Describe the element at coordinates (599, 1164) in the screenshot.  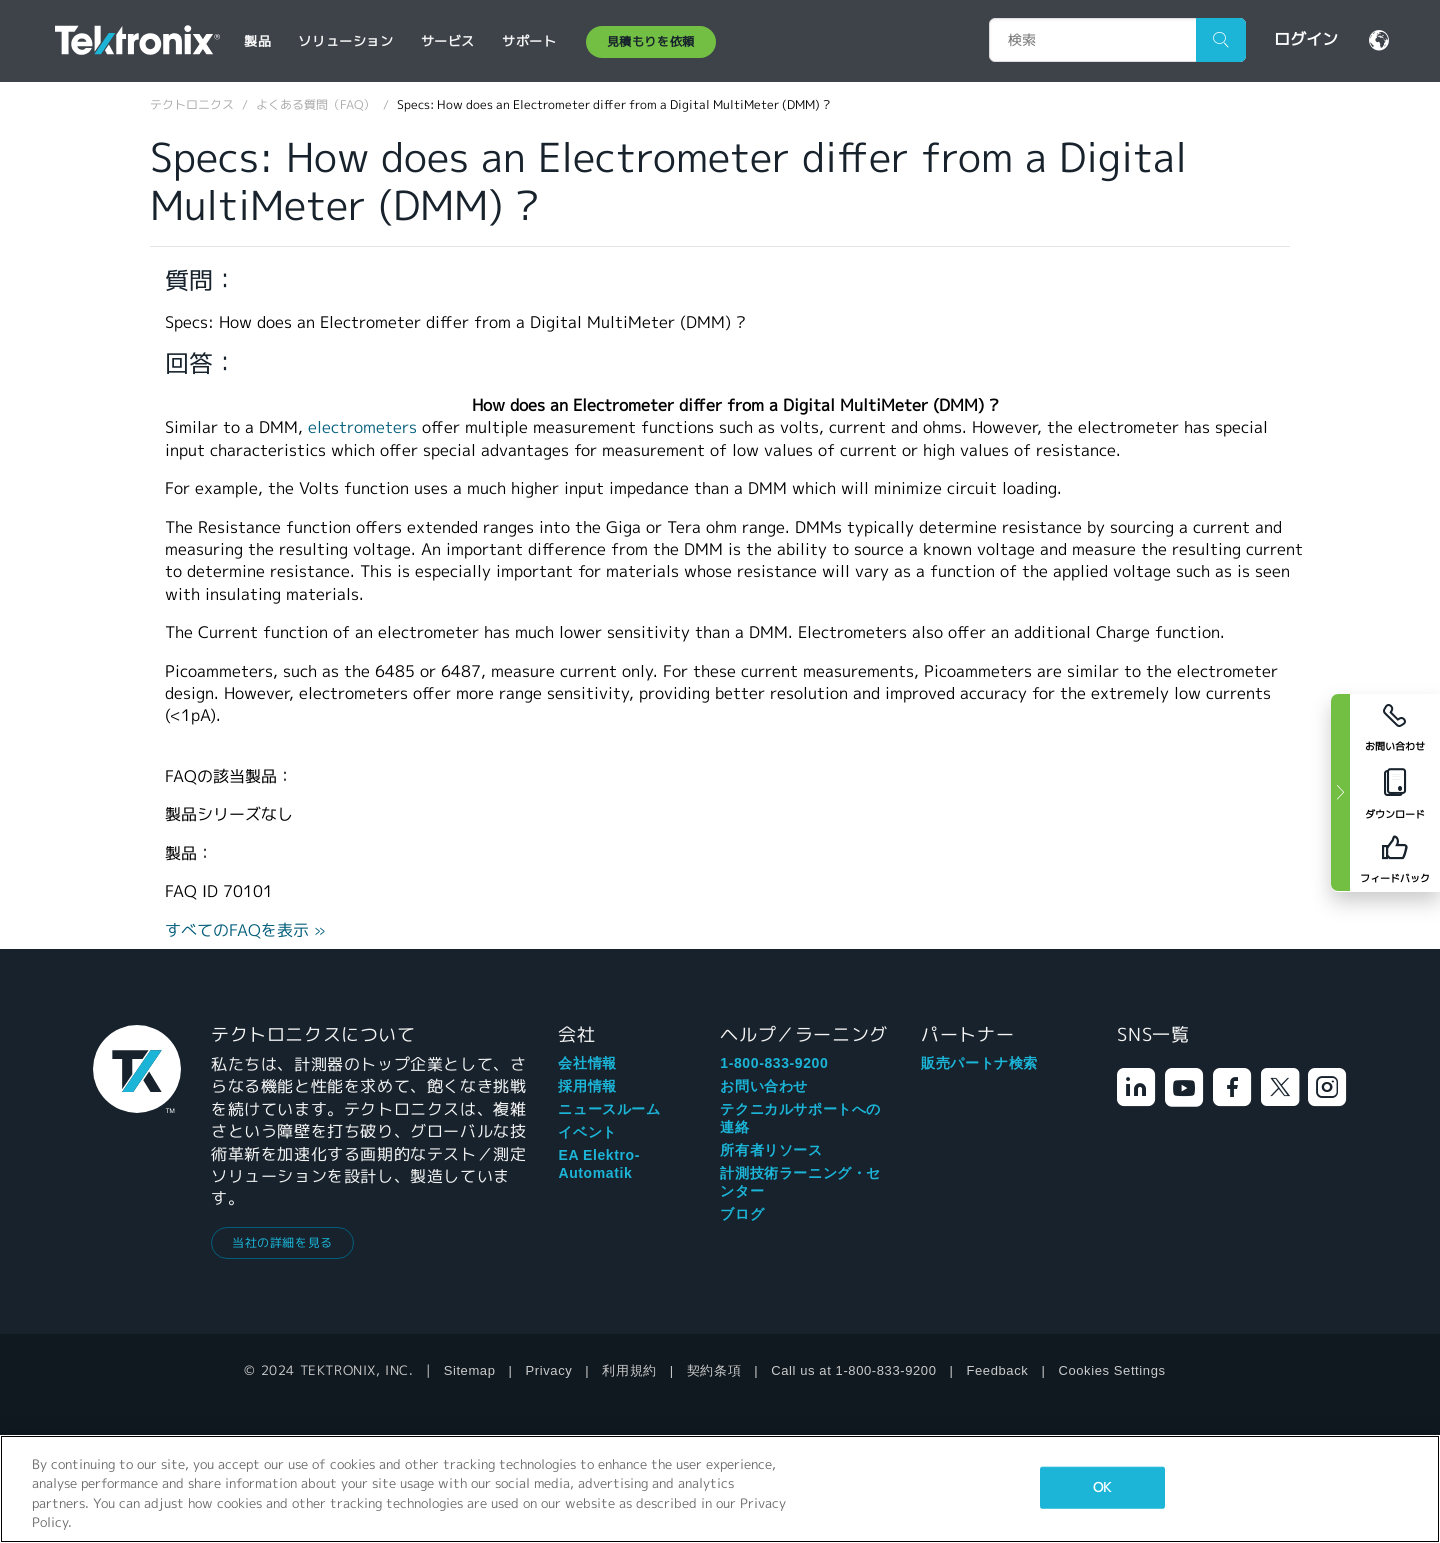
I see `EA Elektro-Automatik` at that location.